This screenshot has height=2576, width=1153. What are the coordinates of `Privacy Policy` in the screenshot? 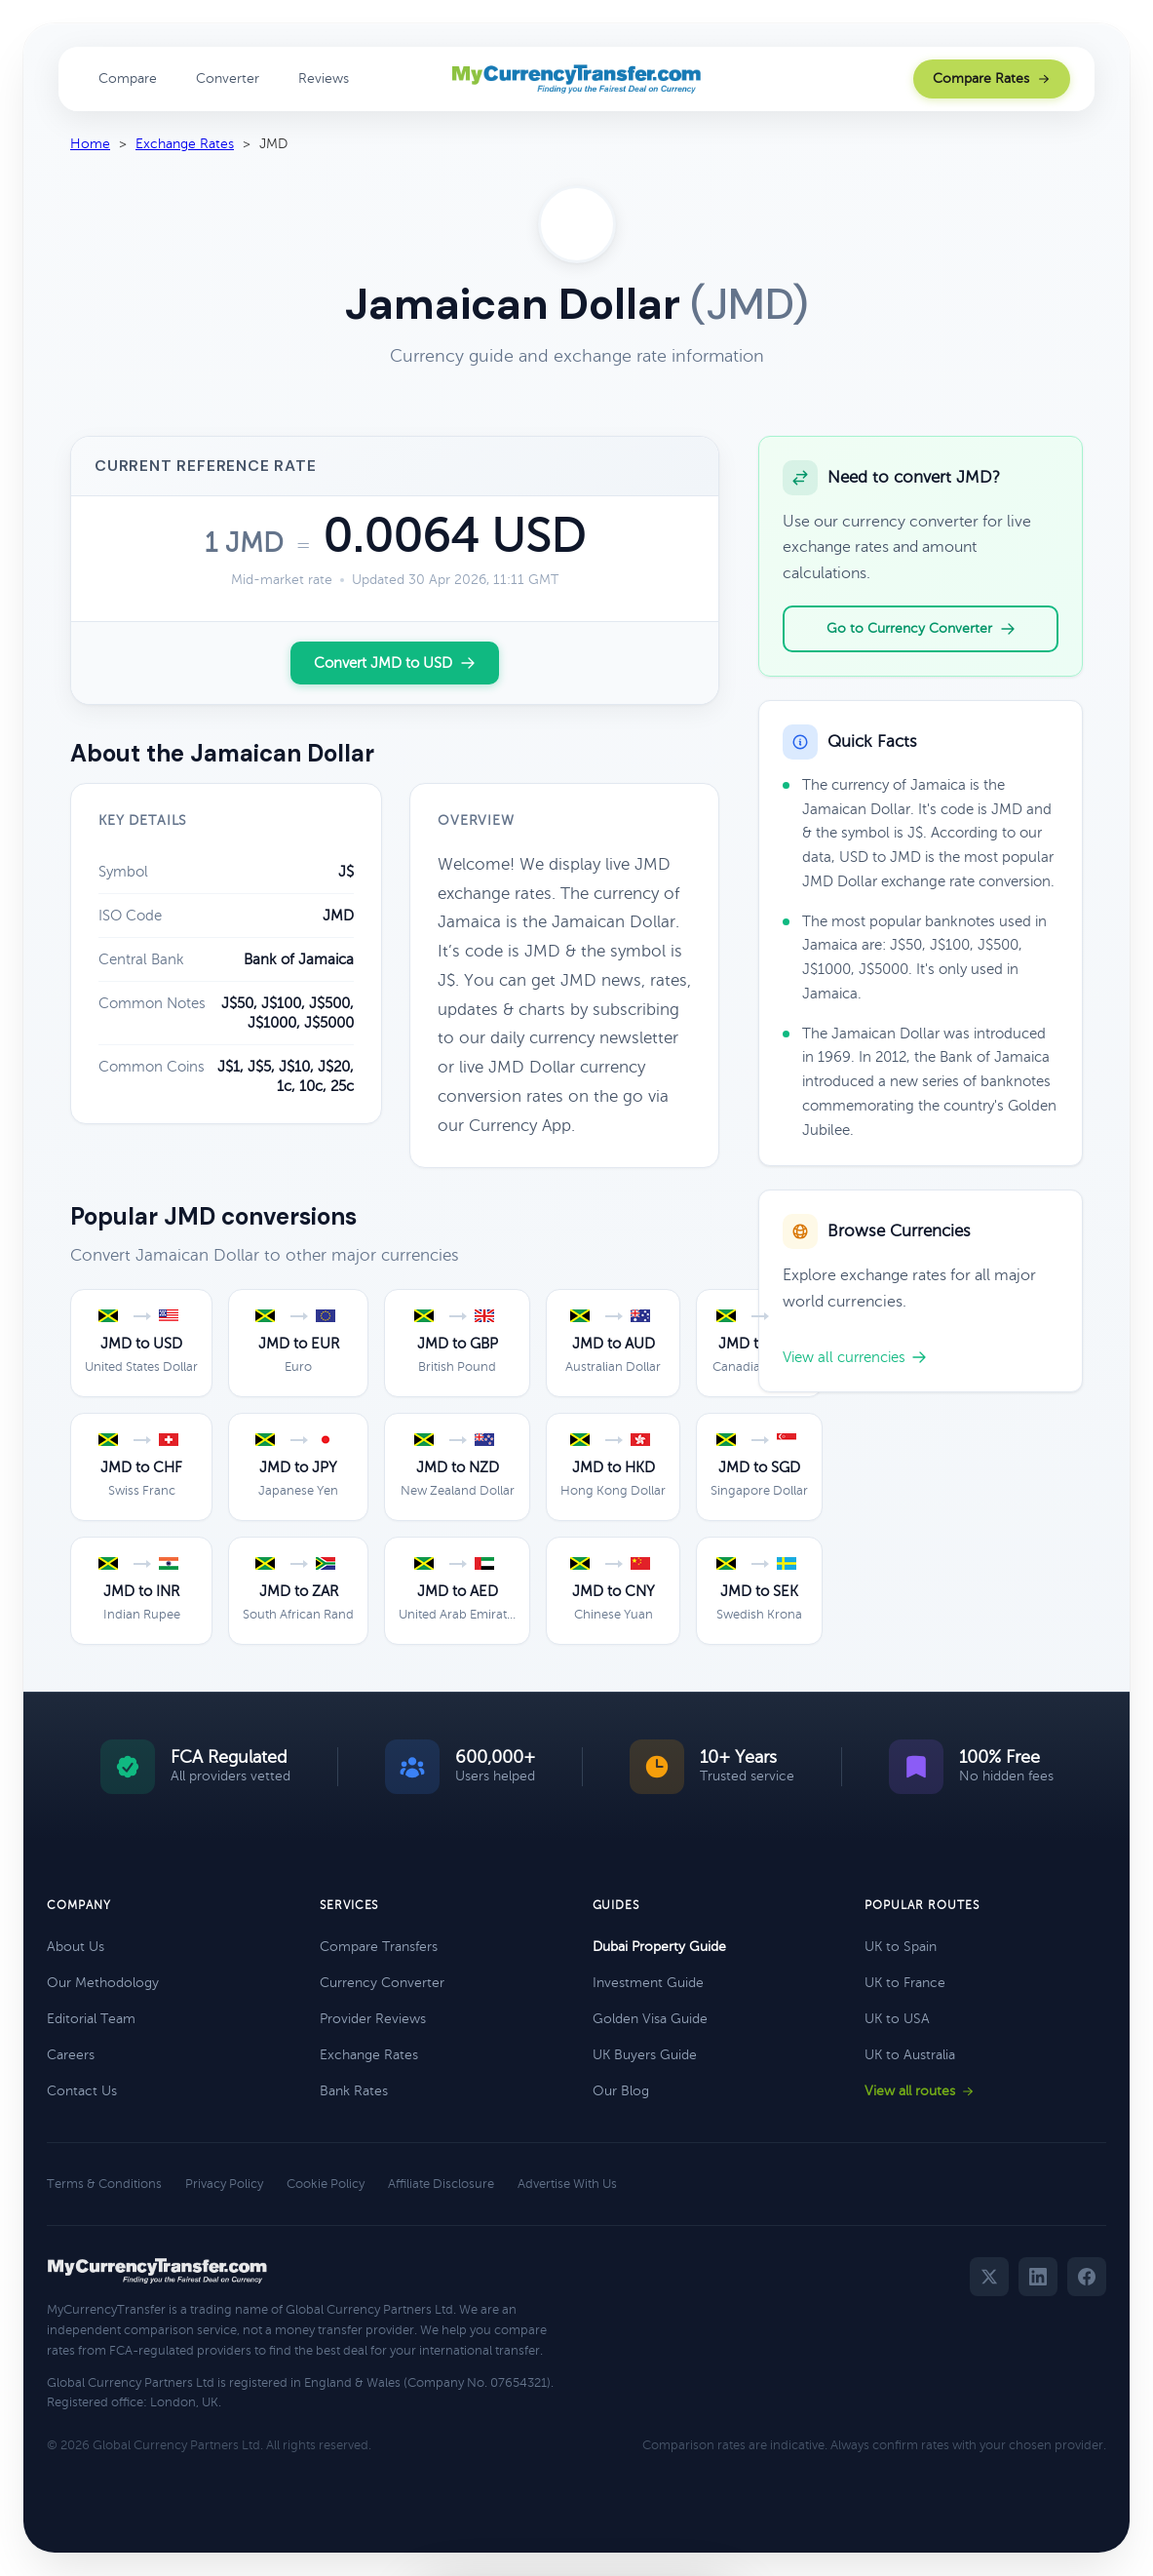 It's located at (224, 2184).